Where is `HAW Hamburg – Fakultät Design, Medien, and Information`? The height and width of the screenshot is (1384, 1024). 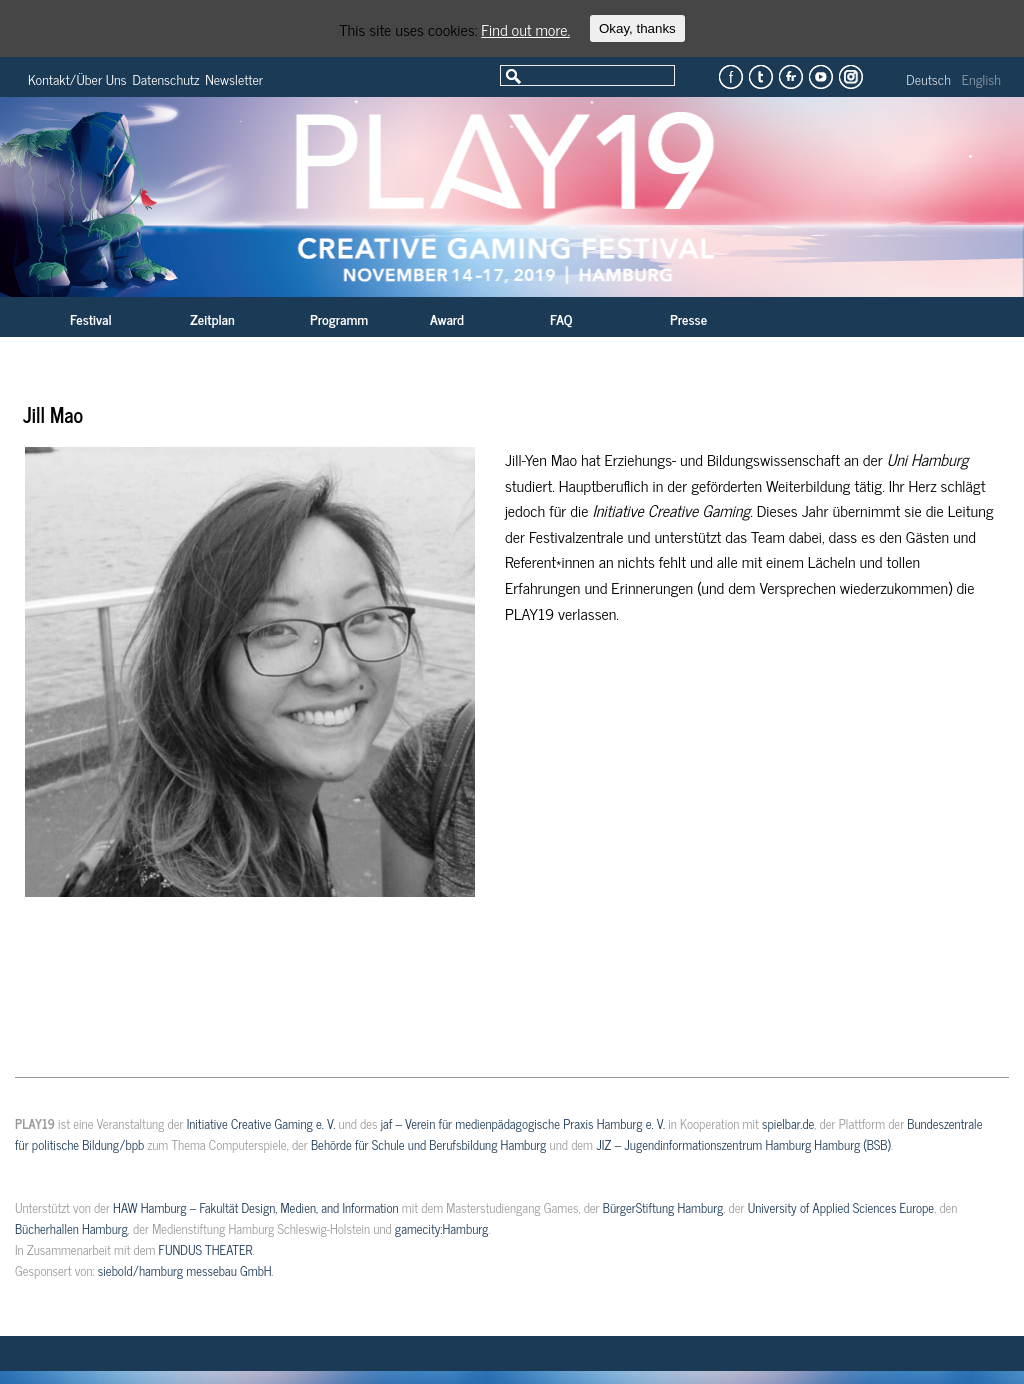
HAW Hamburg – Fakultät Design, Medien, and Information is located at coordinates (256, 1209).